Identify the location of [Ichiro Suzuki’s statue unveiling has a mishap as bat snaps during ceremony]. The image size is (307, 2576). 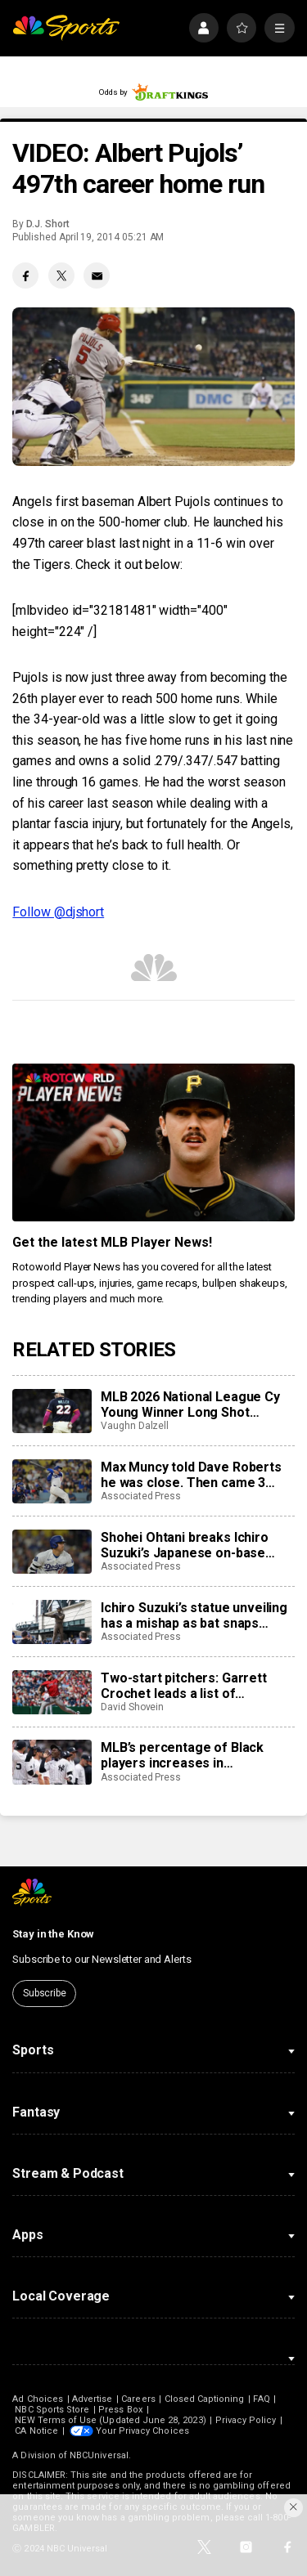
(51, 1622).